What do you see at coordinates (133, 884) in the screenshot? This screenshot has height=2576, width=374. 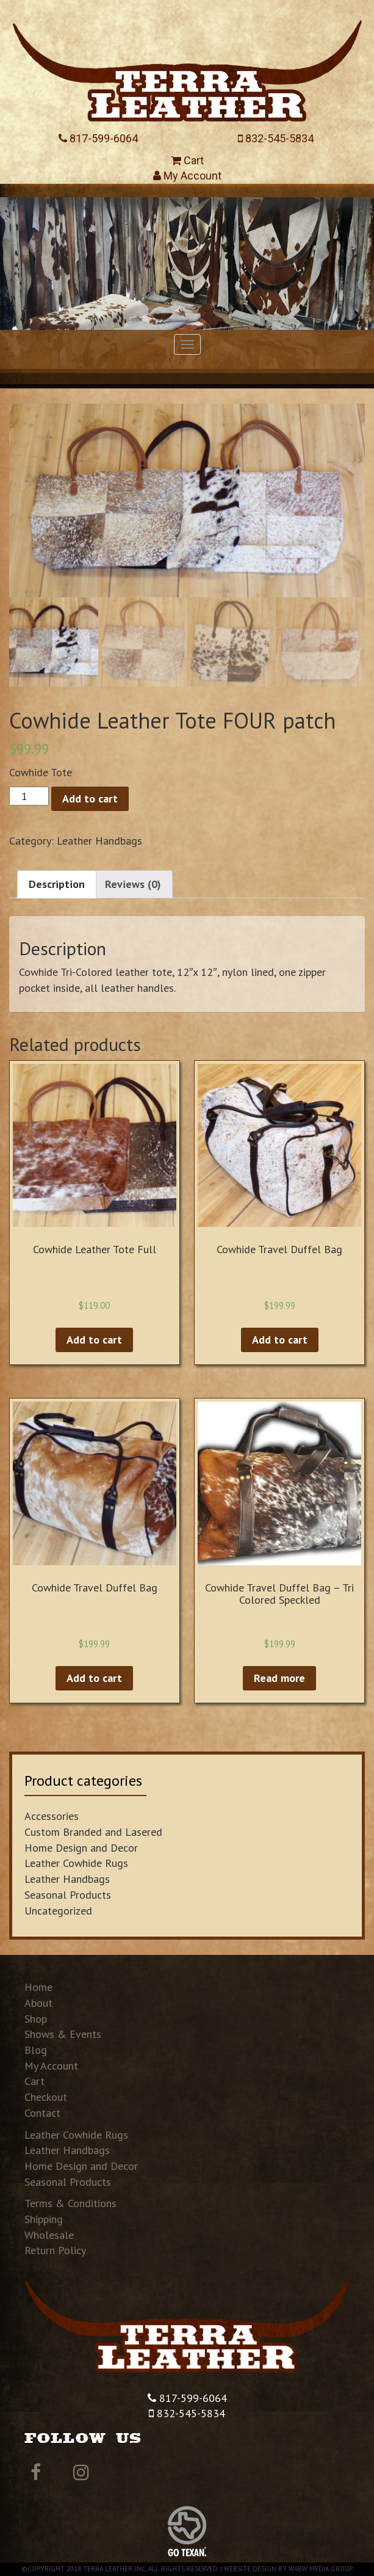 I see `Reviews (0)` at bounding box center [133, 884].